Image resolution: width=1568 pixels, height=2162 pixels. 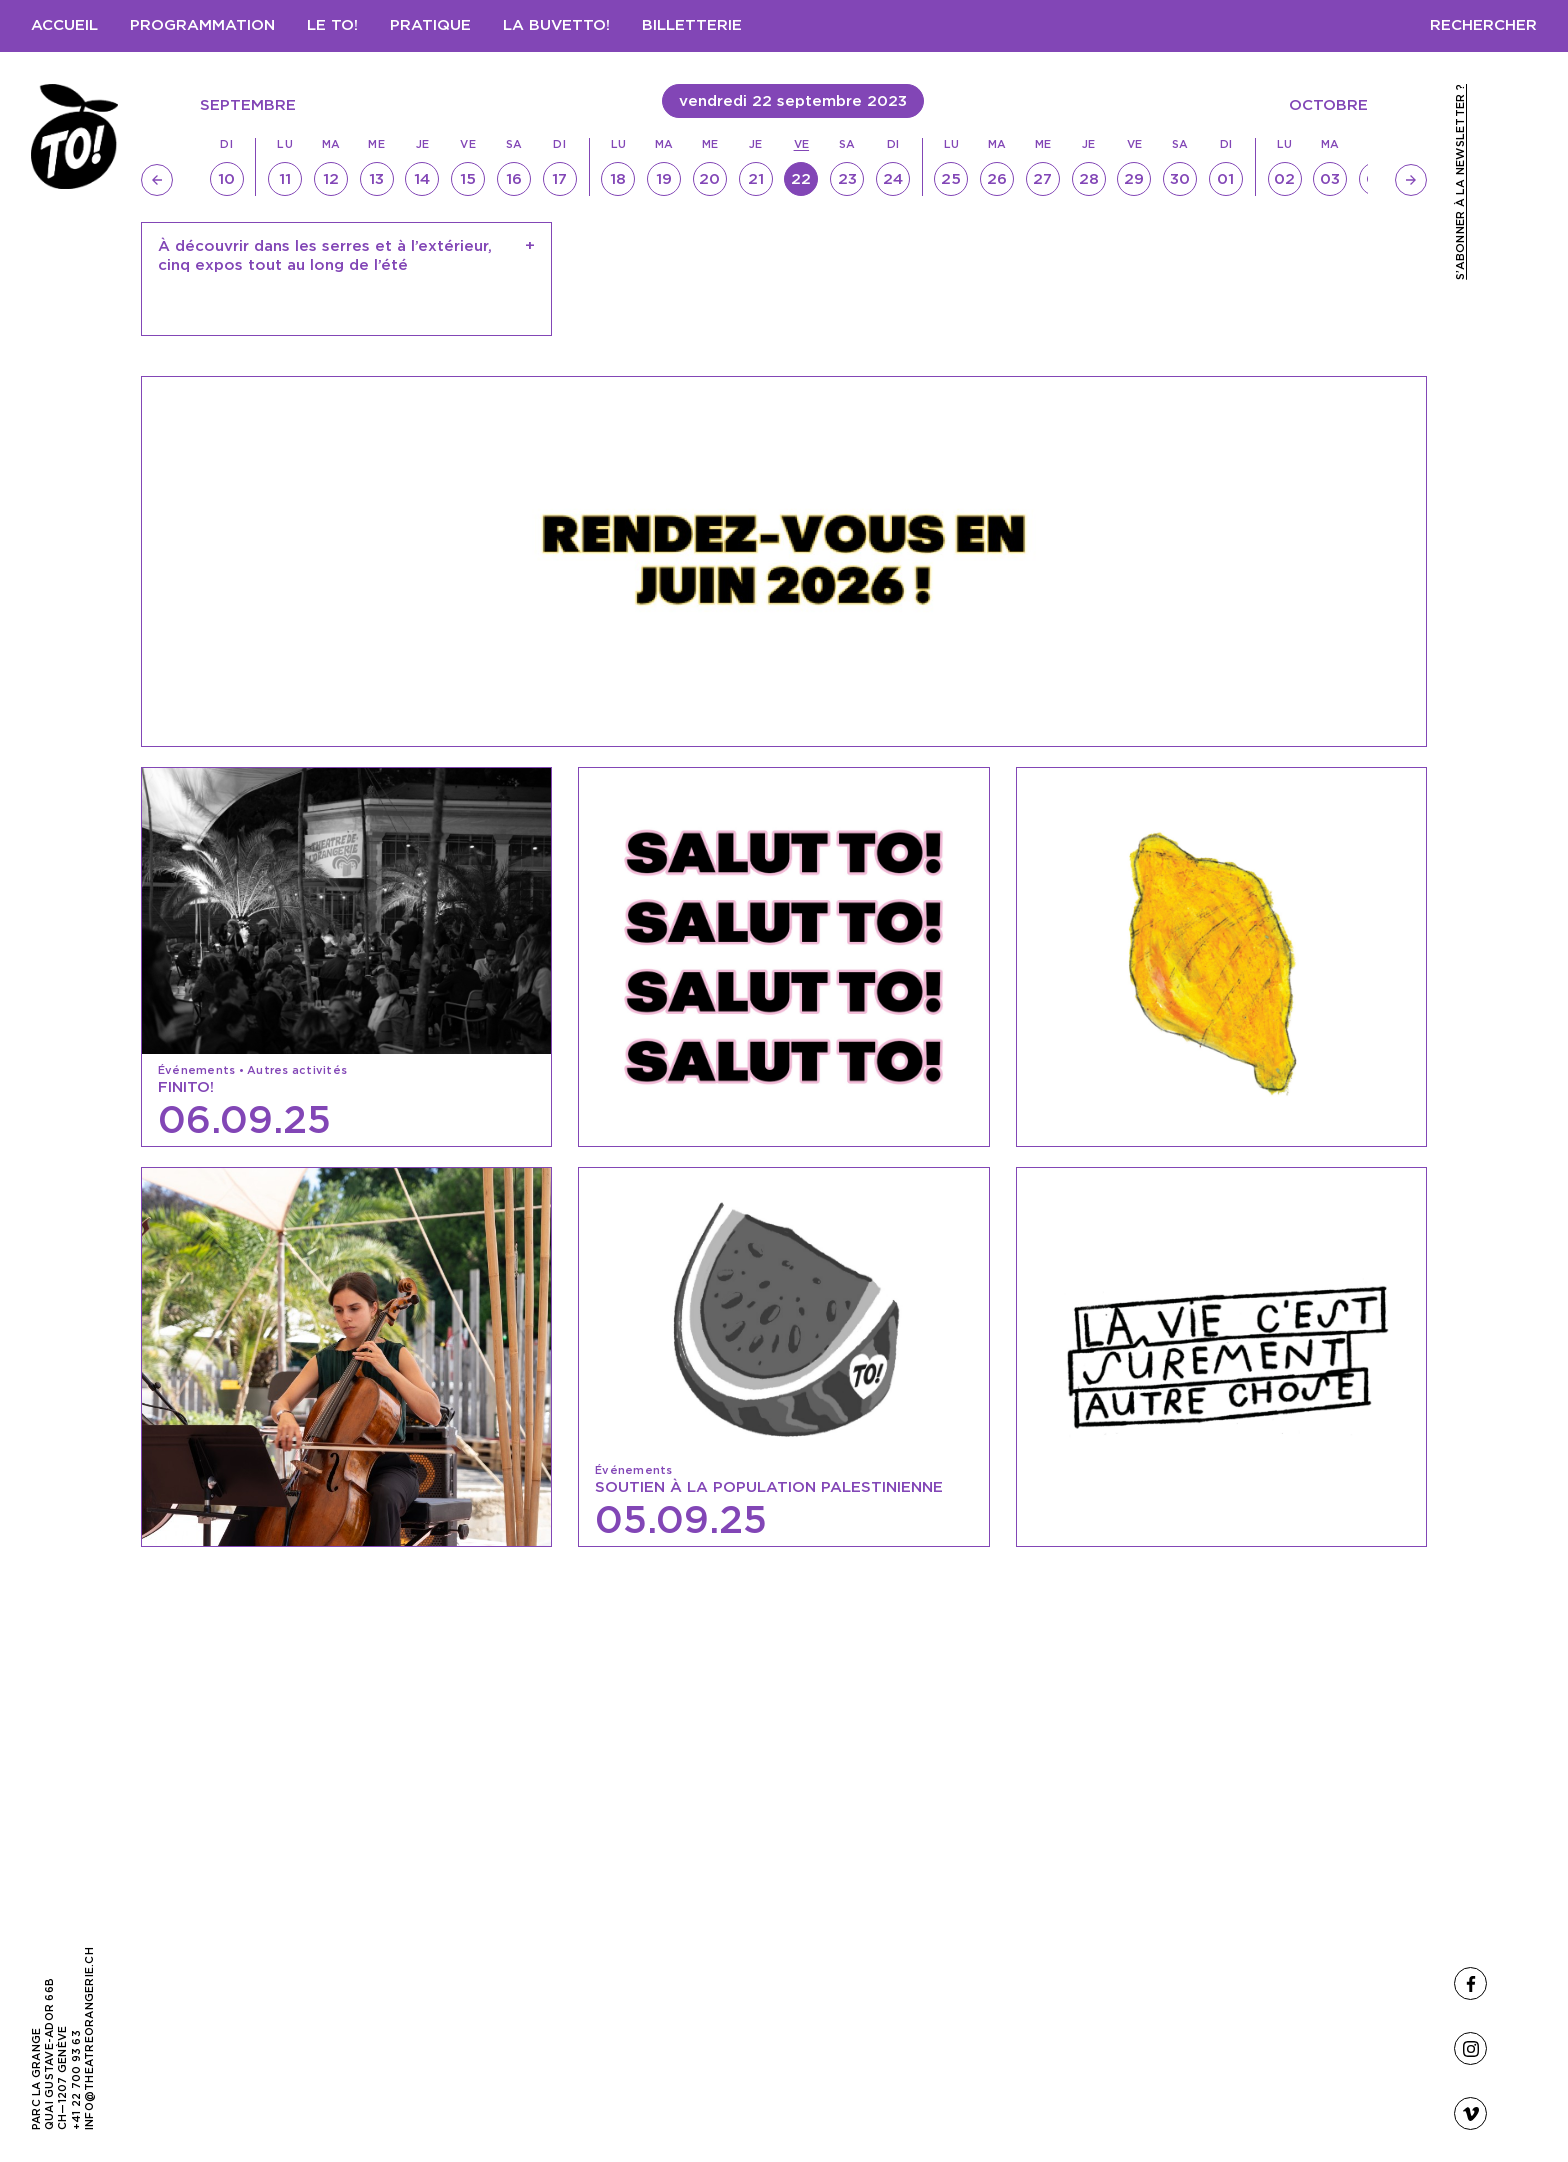 What do you see at coordinates (793, 101) in the screenshot?
I see `vendredi 22 septembre 2023` at bounding box center [793, 101].